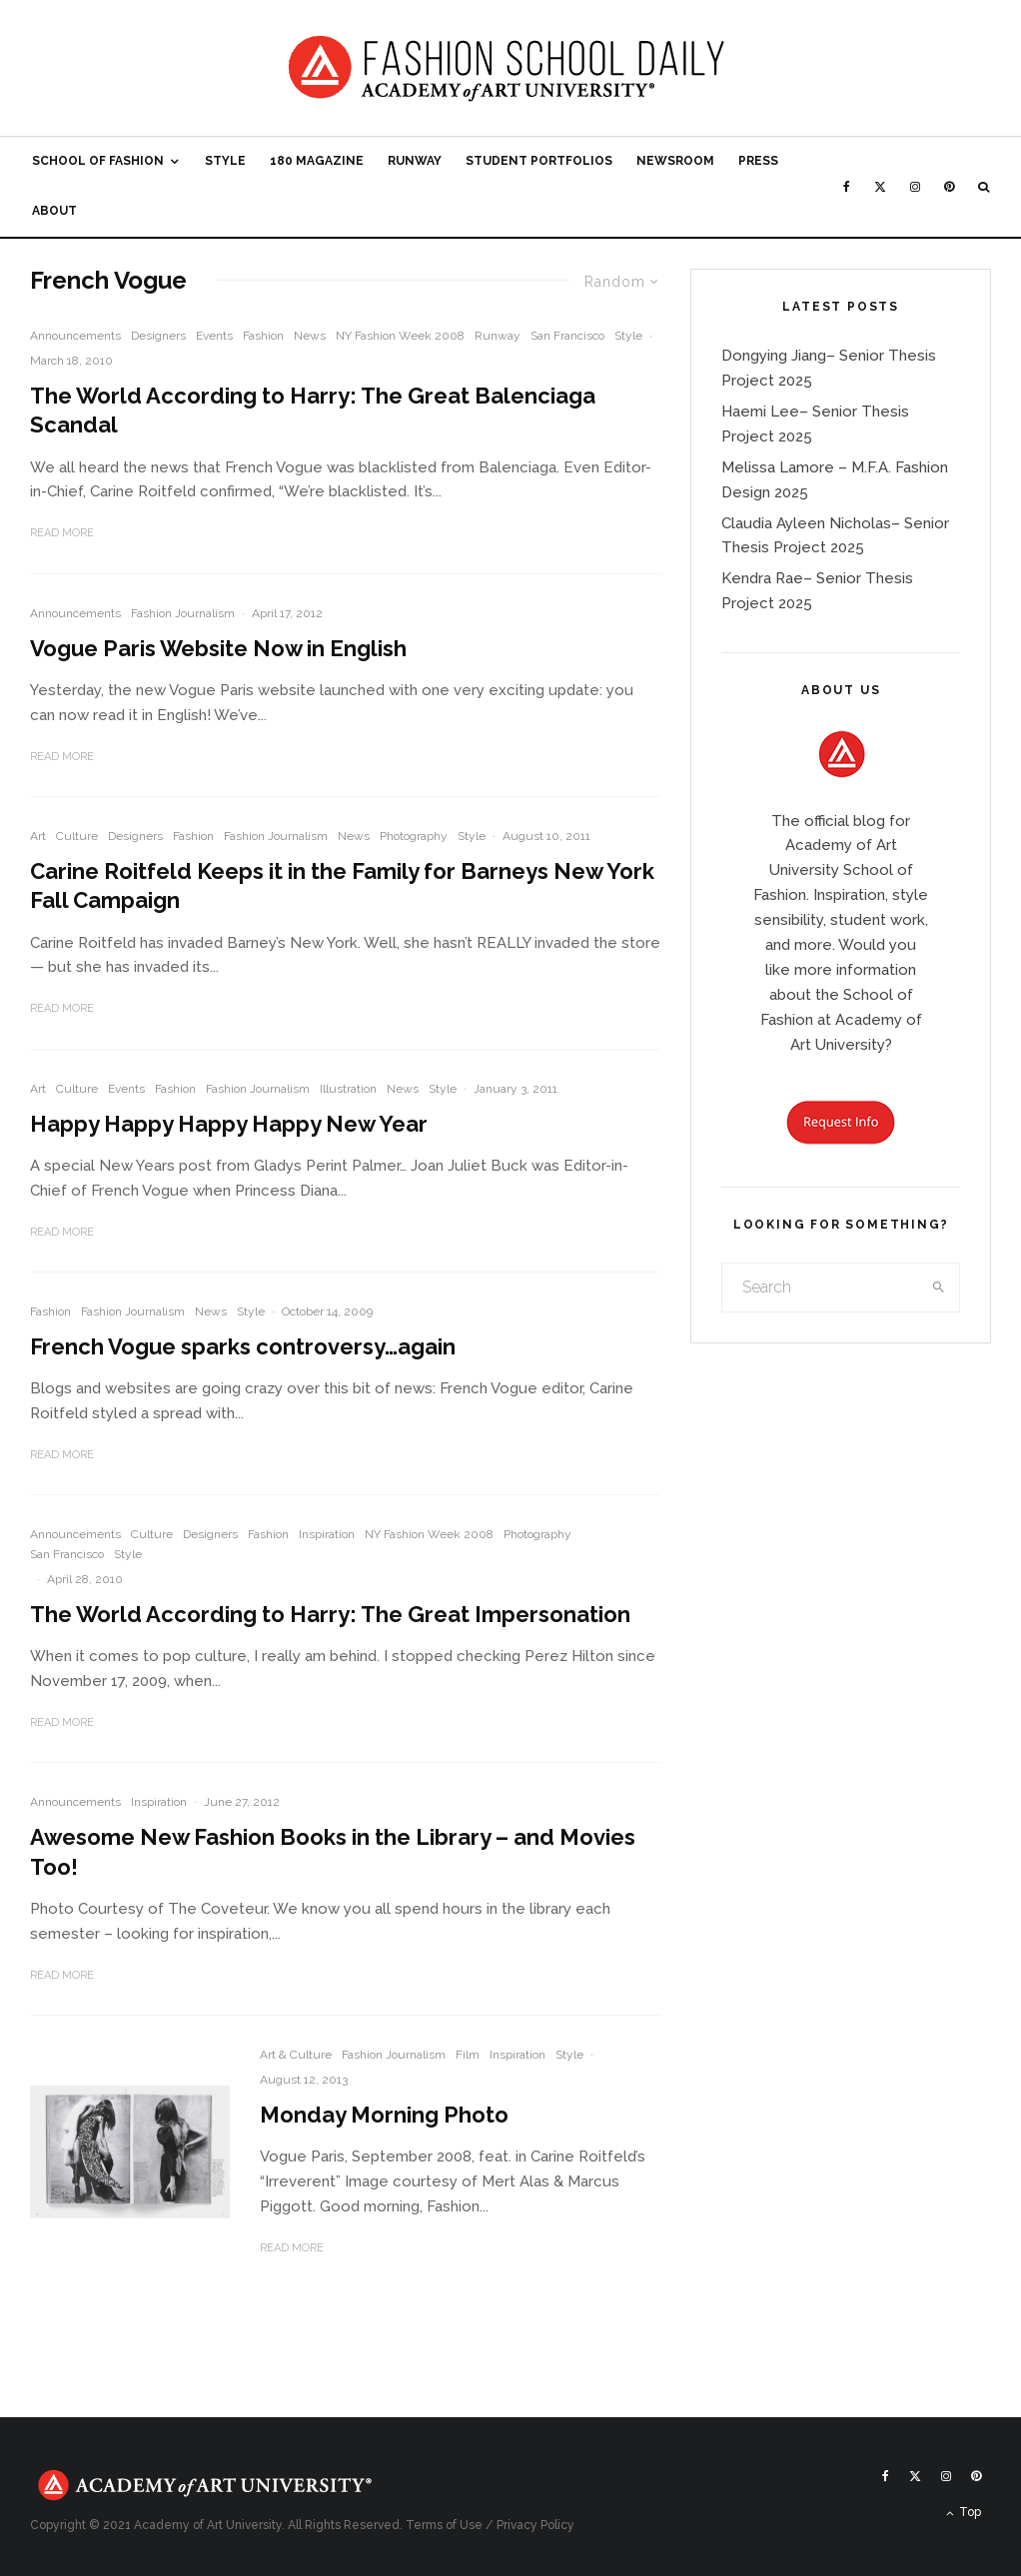 The image size is (1021, 2576). I want to click on Student Portfolios, so click(539, 161).